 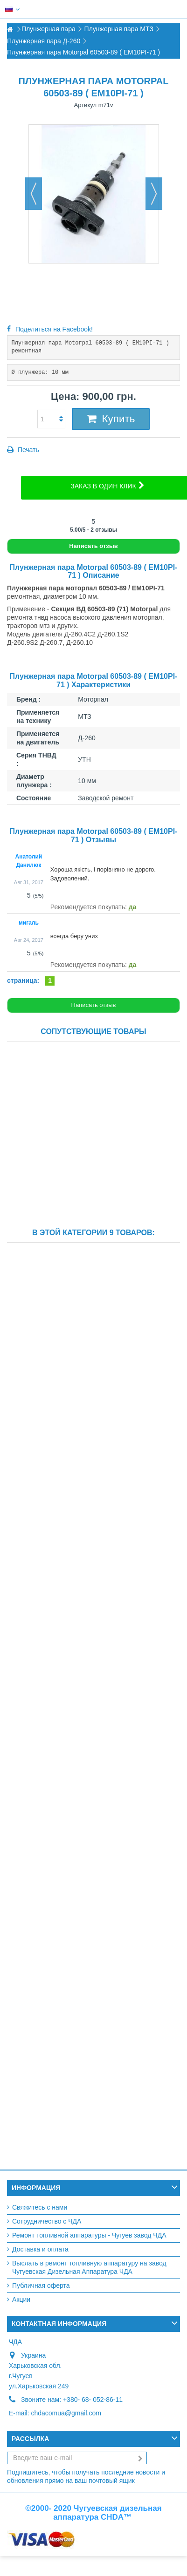 What do you see at coordinates (89, 2235) in the screenshot?
I see `Ремонт топливной аппаратуры - Чугуев завод ЧДА` at bounding box center [89, 2235].